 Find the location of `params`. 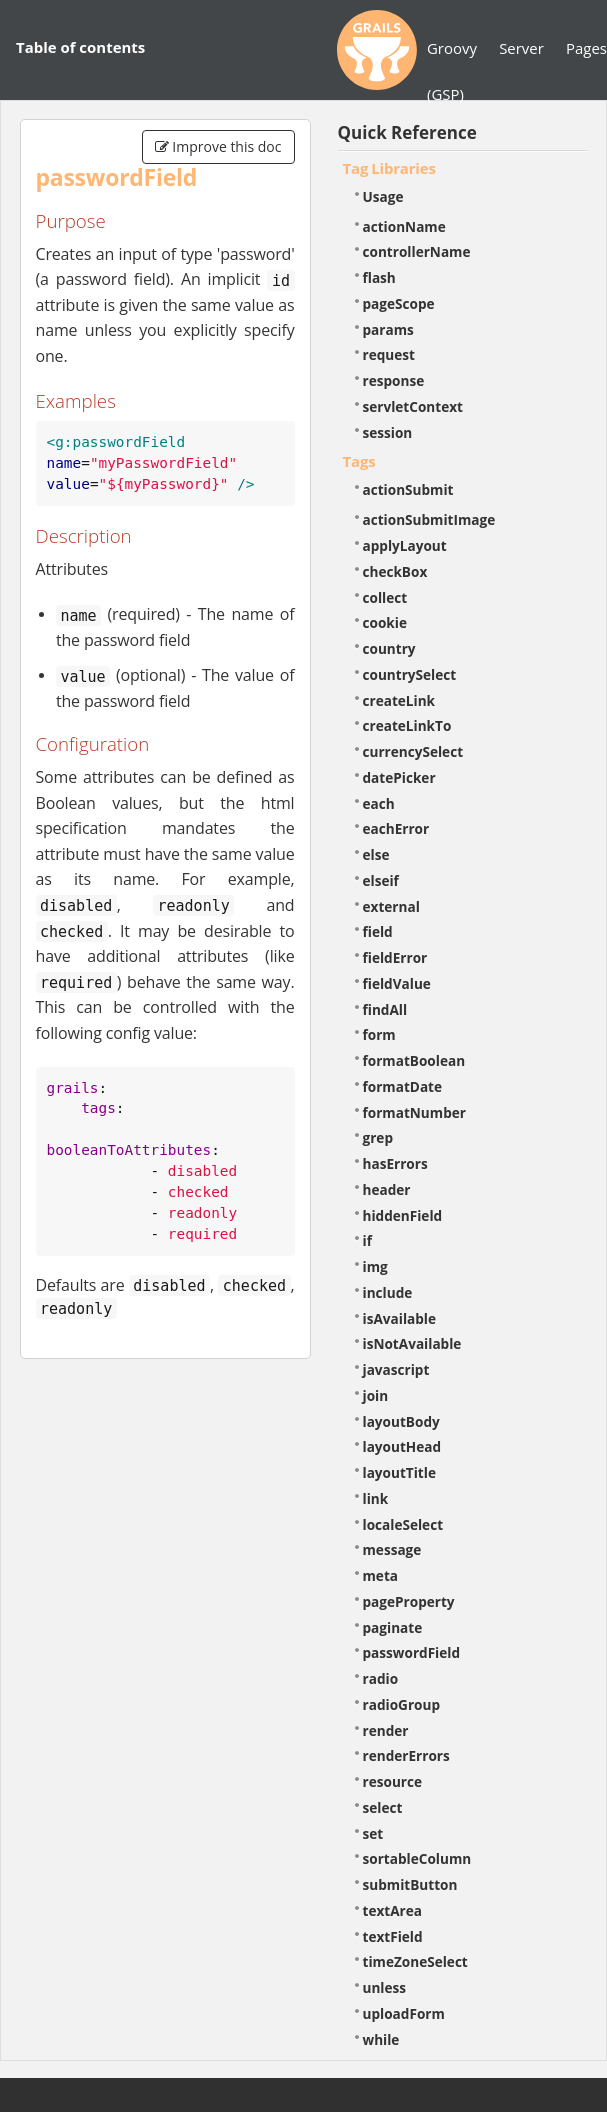

params is located at coordinates (388, 329).